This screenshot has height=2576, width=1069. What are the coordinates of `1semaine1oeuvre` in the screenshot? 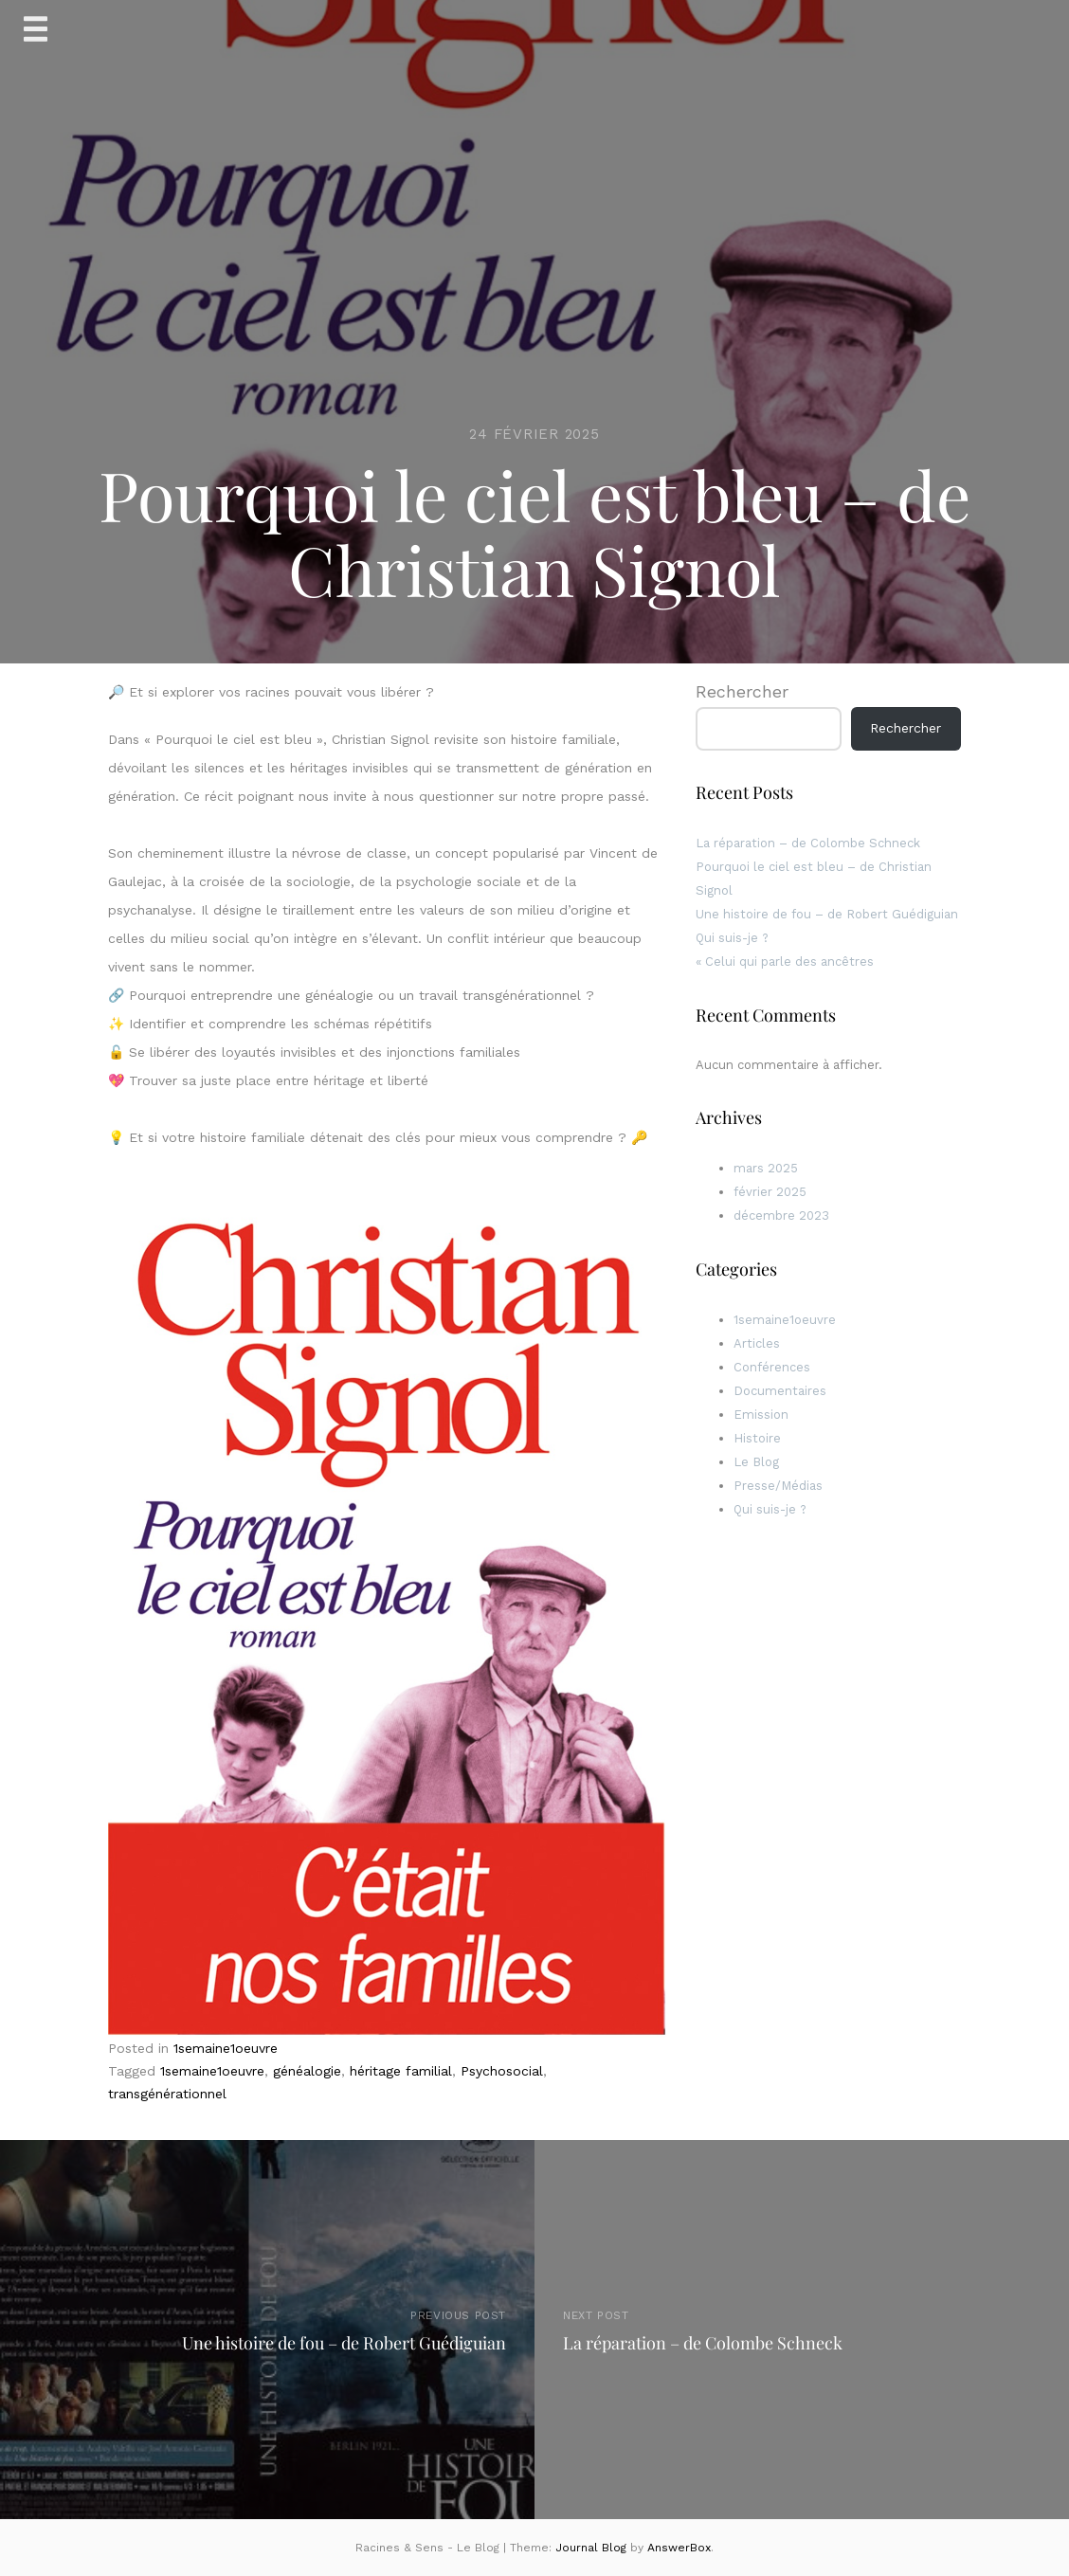 It's located at (225, 2048).